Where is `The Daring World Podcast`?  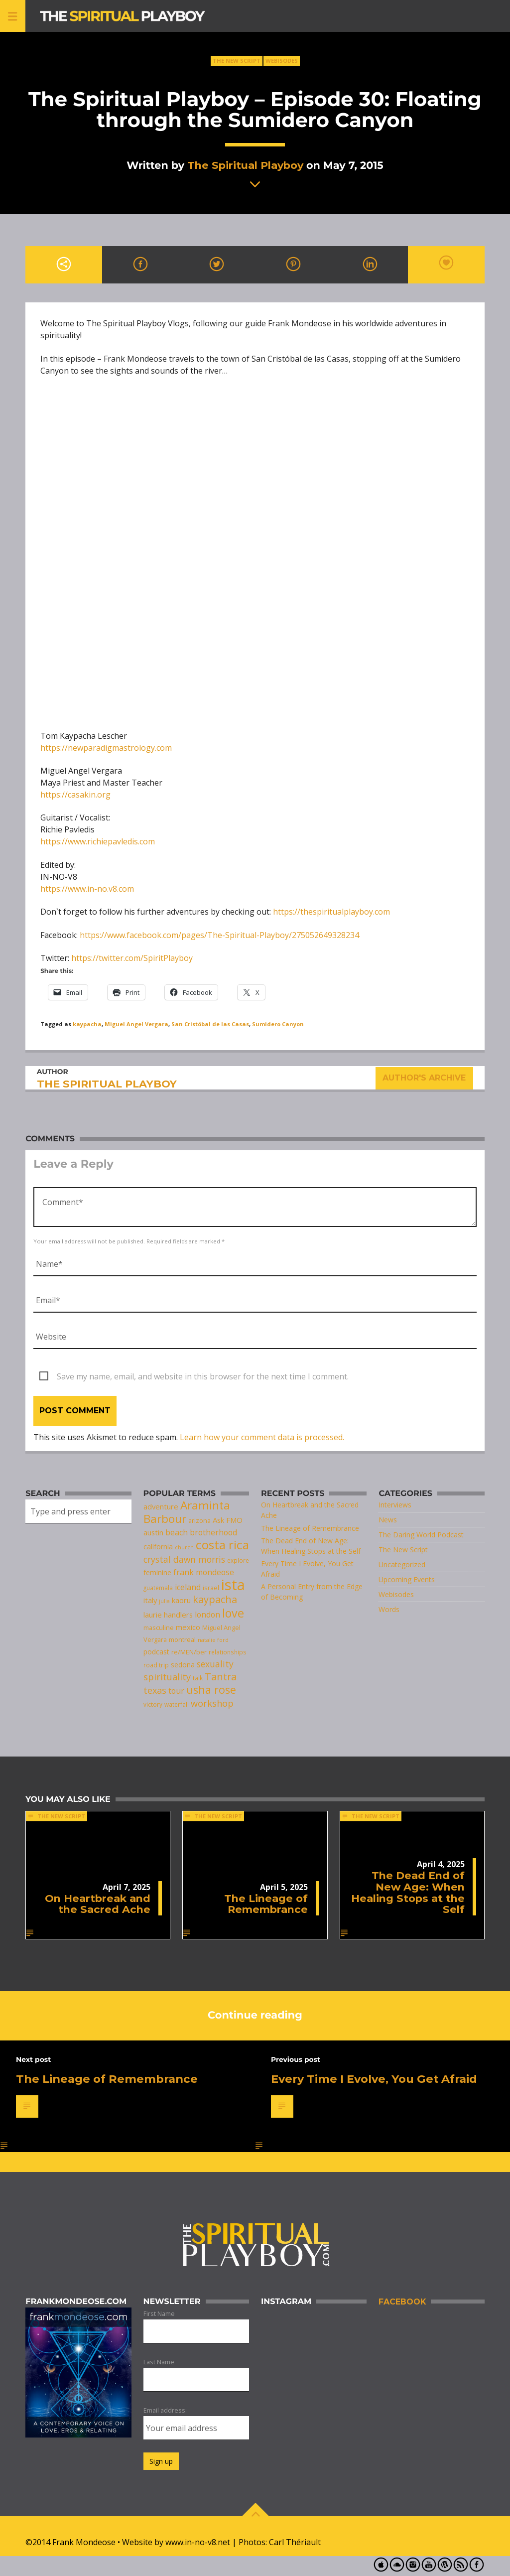
The Daring World Podcast is located at coordinates (421, 1534).